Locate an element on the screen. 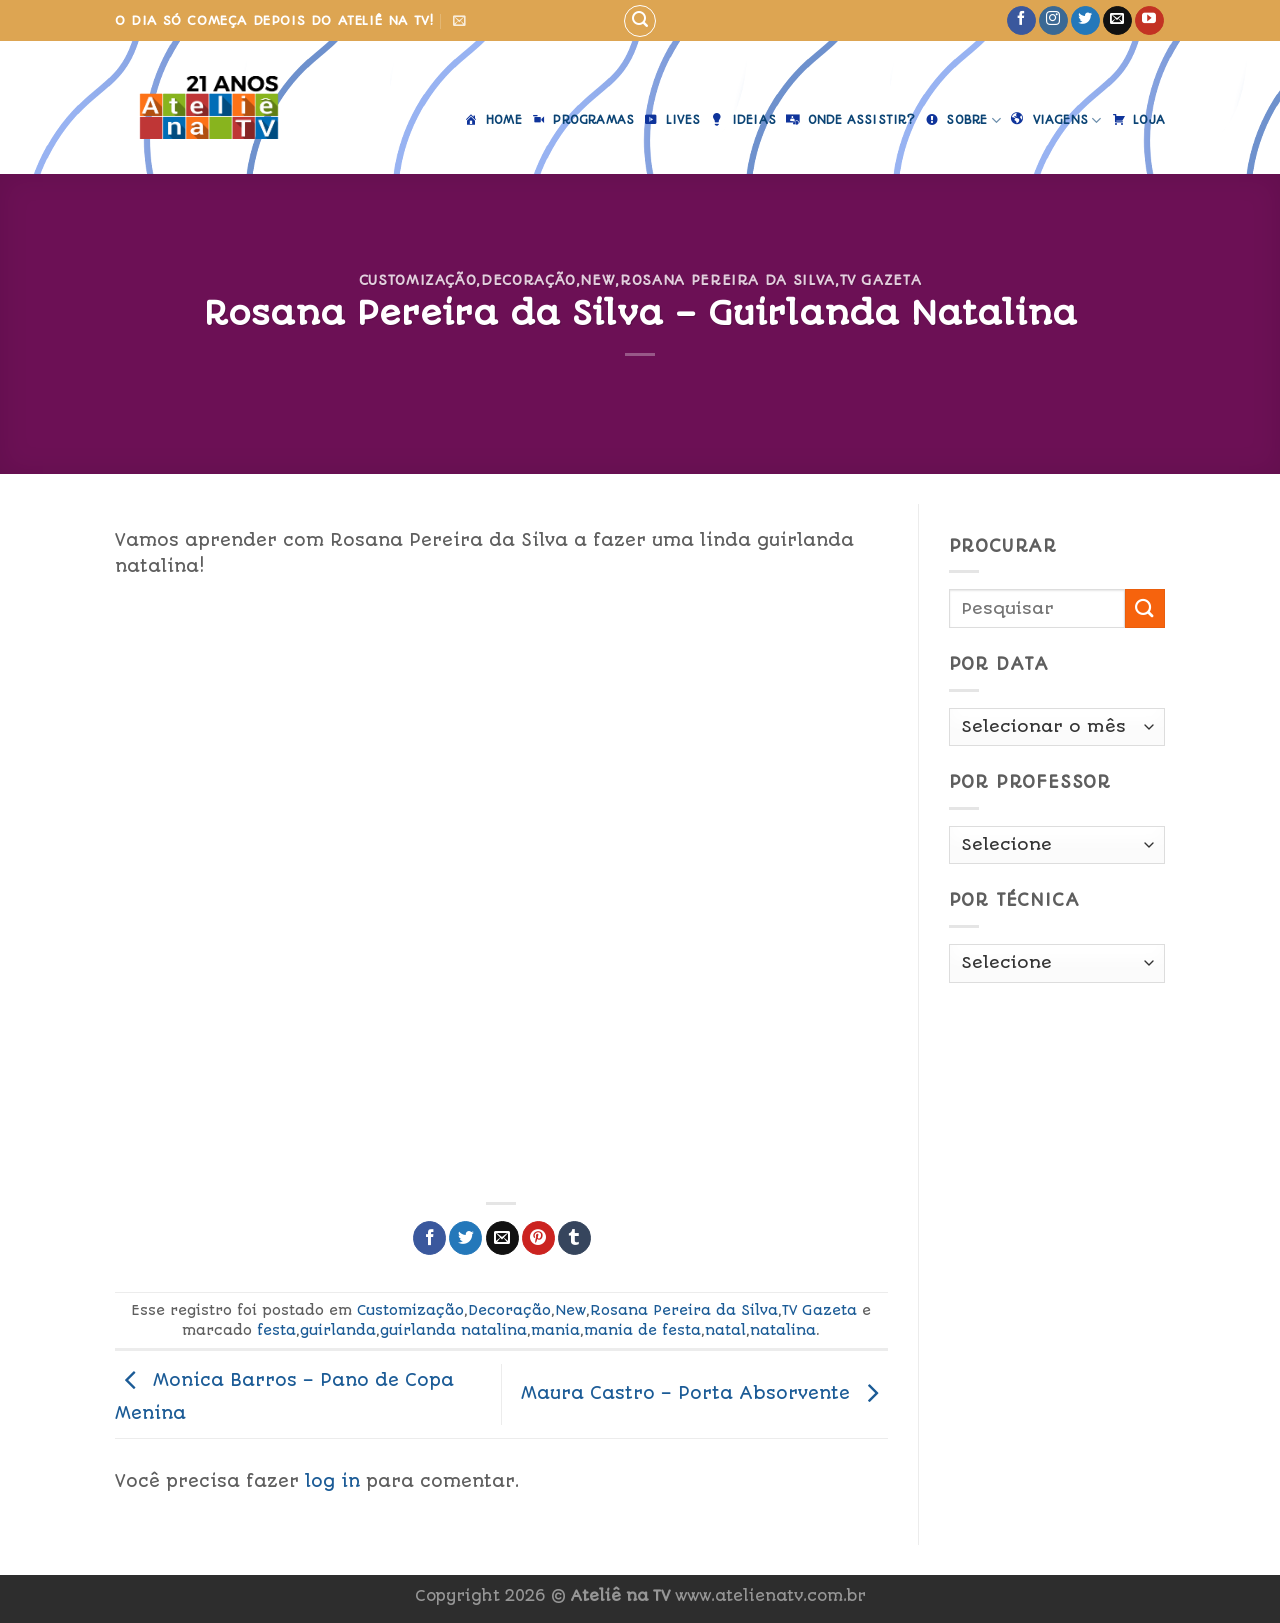  New is located at coordinates (597, 280).